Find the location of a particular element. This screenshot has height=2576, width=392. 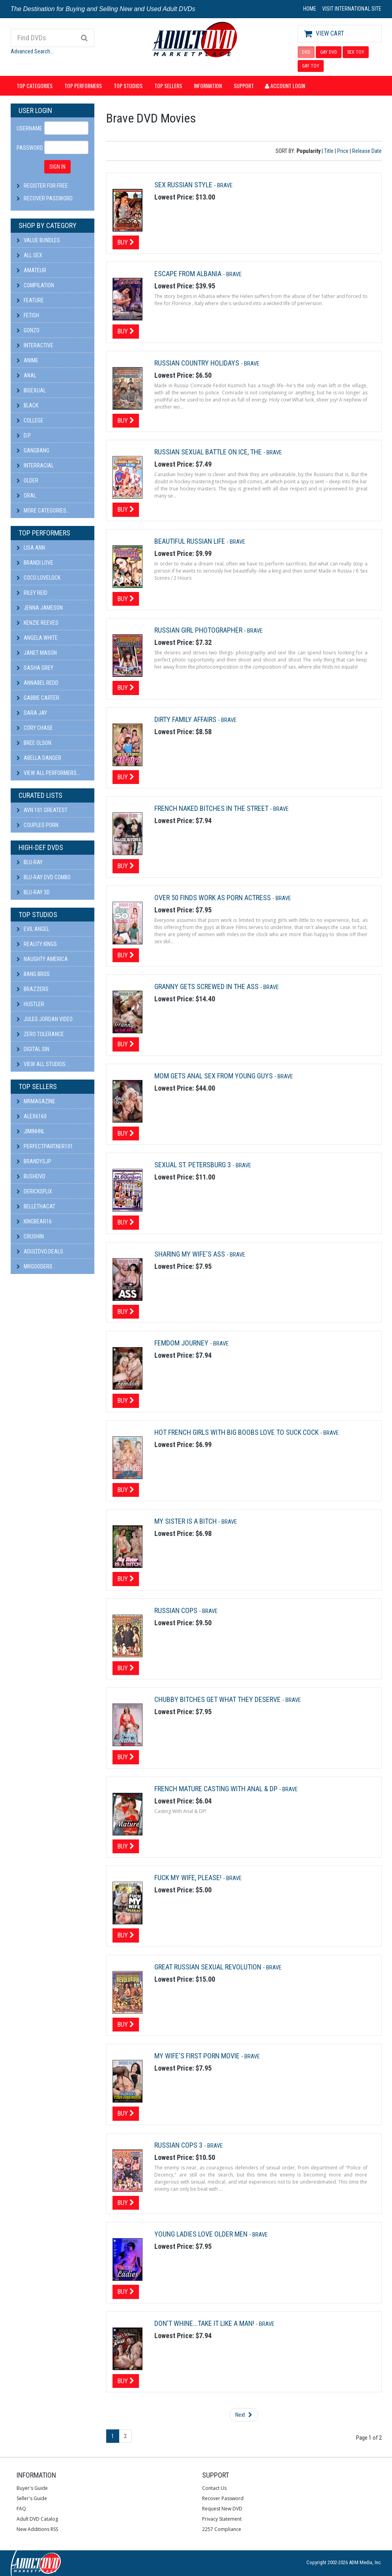

DericksFlix is located at coordinates (34, 1191).